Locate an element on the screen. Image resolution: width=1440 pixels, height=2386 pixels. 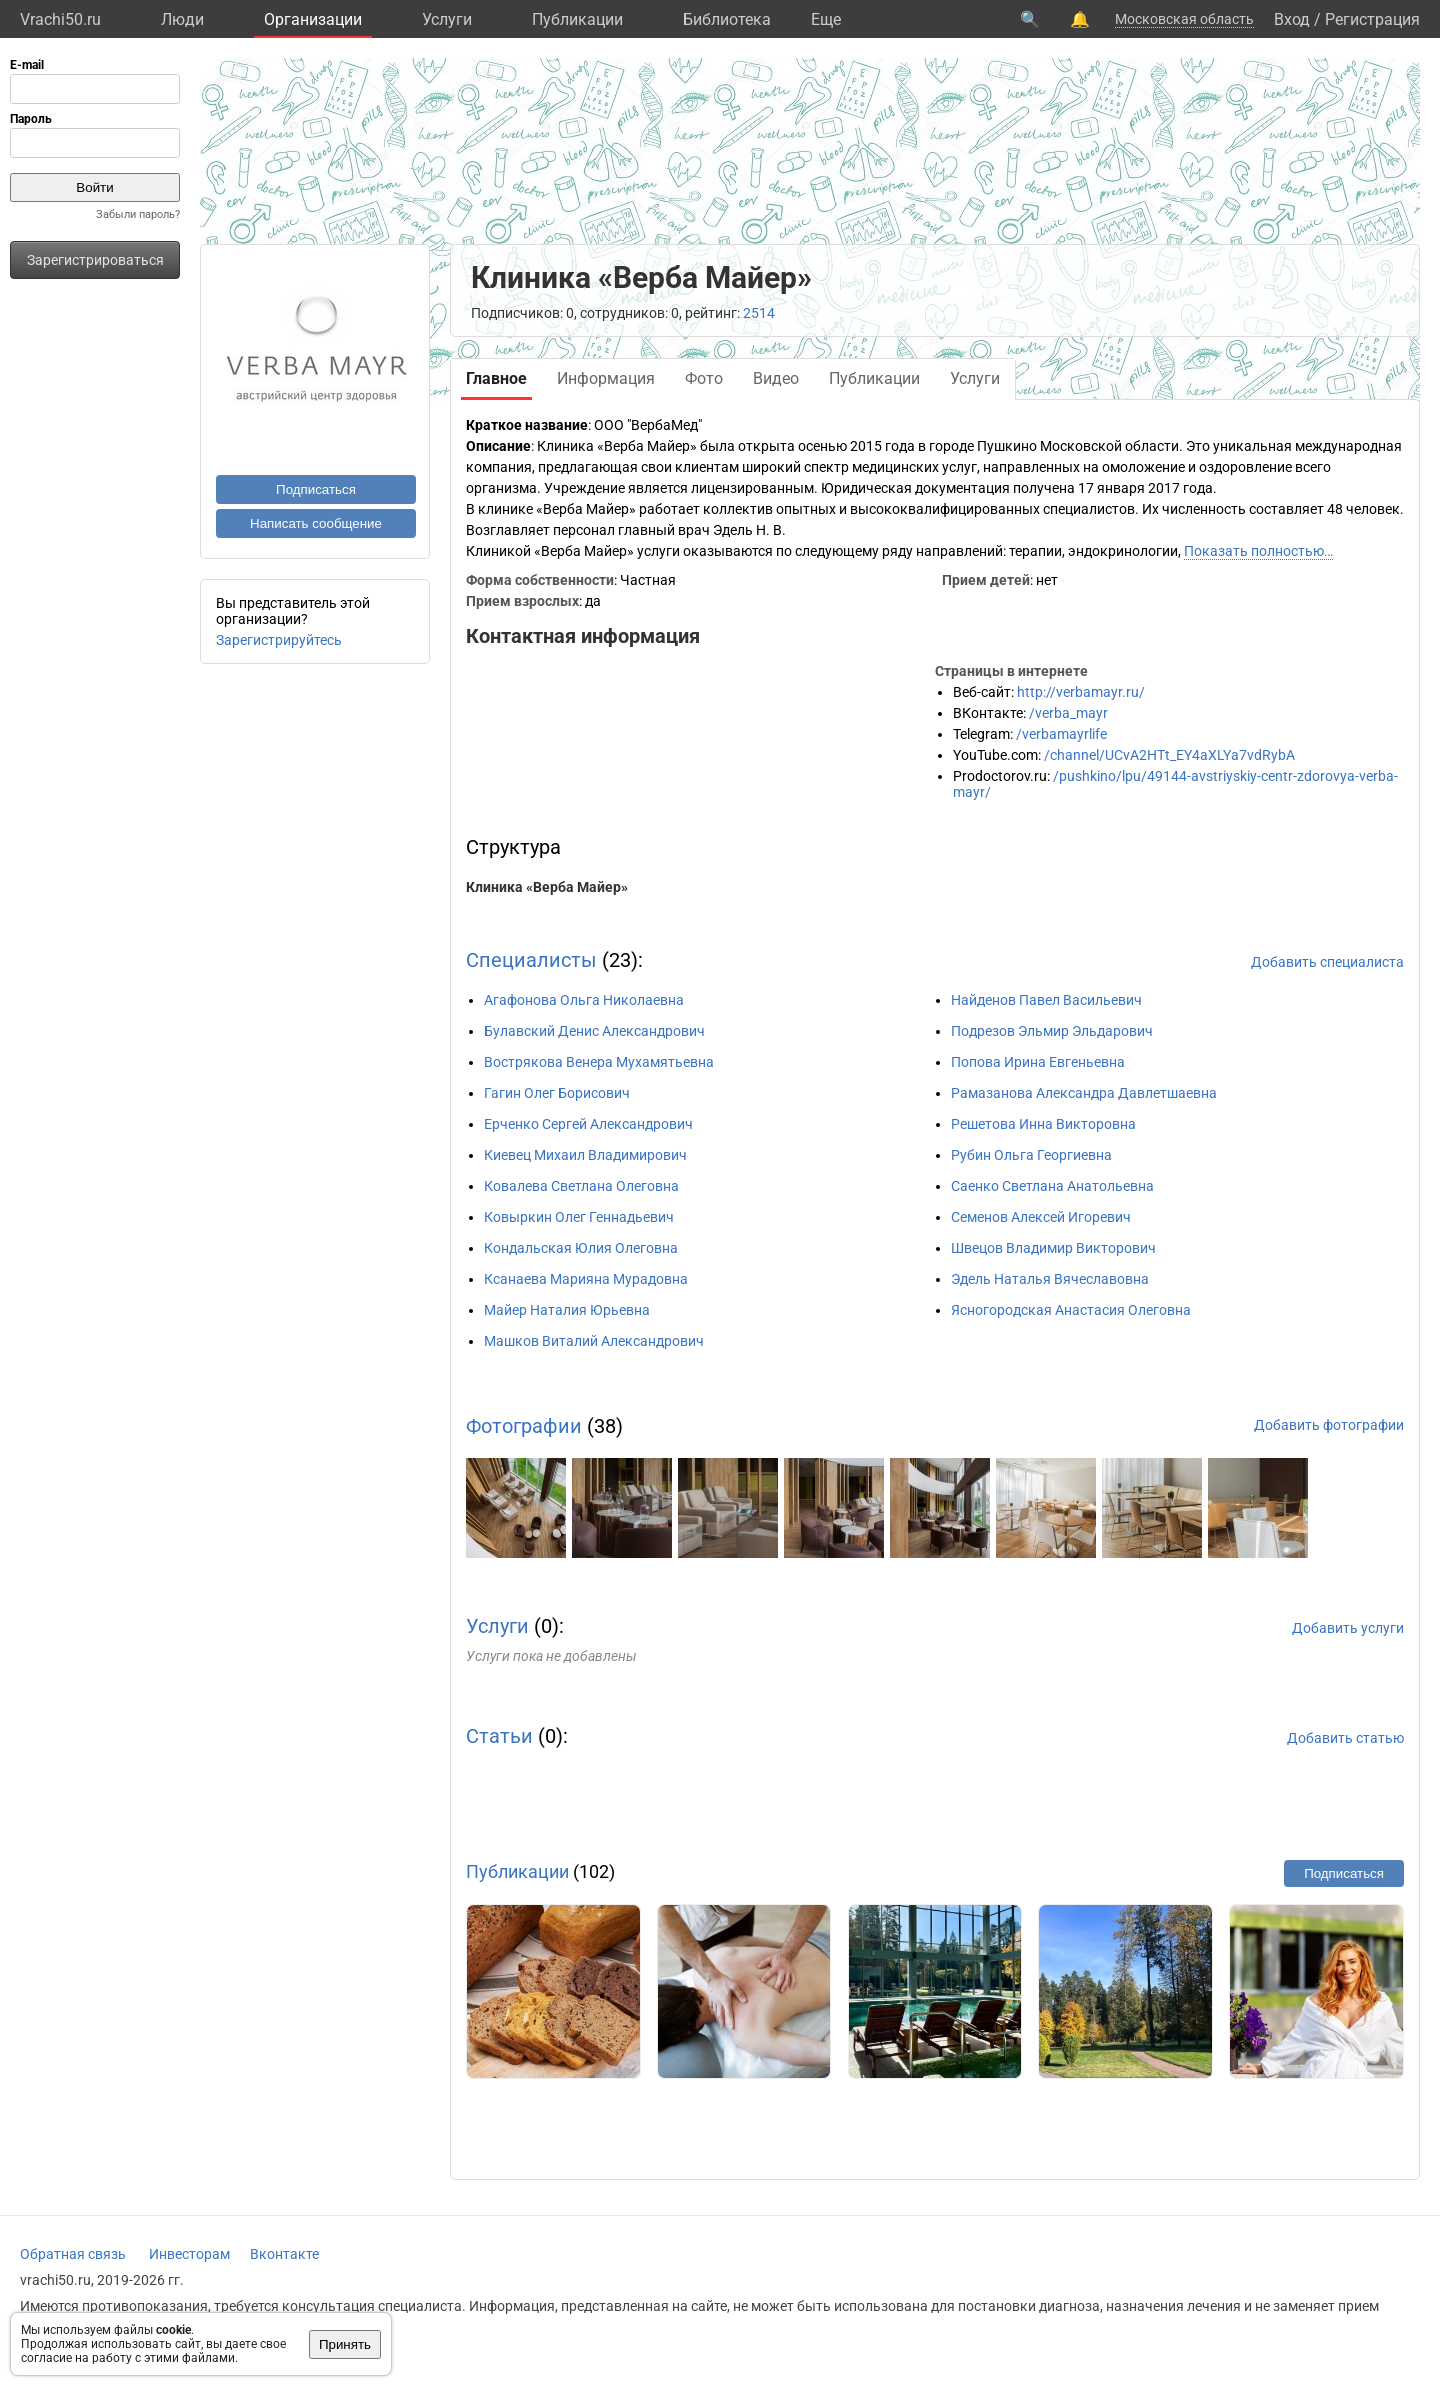
2514 is located at coordinates (759, 313).